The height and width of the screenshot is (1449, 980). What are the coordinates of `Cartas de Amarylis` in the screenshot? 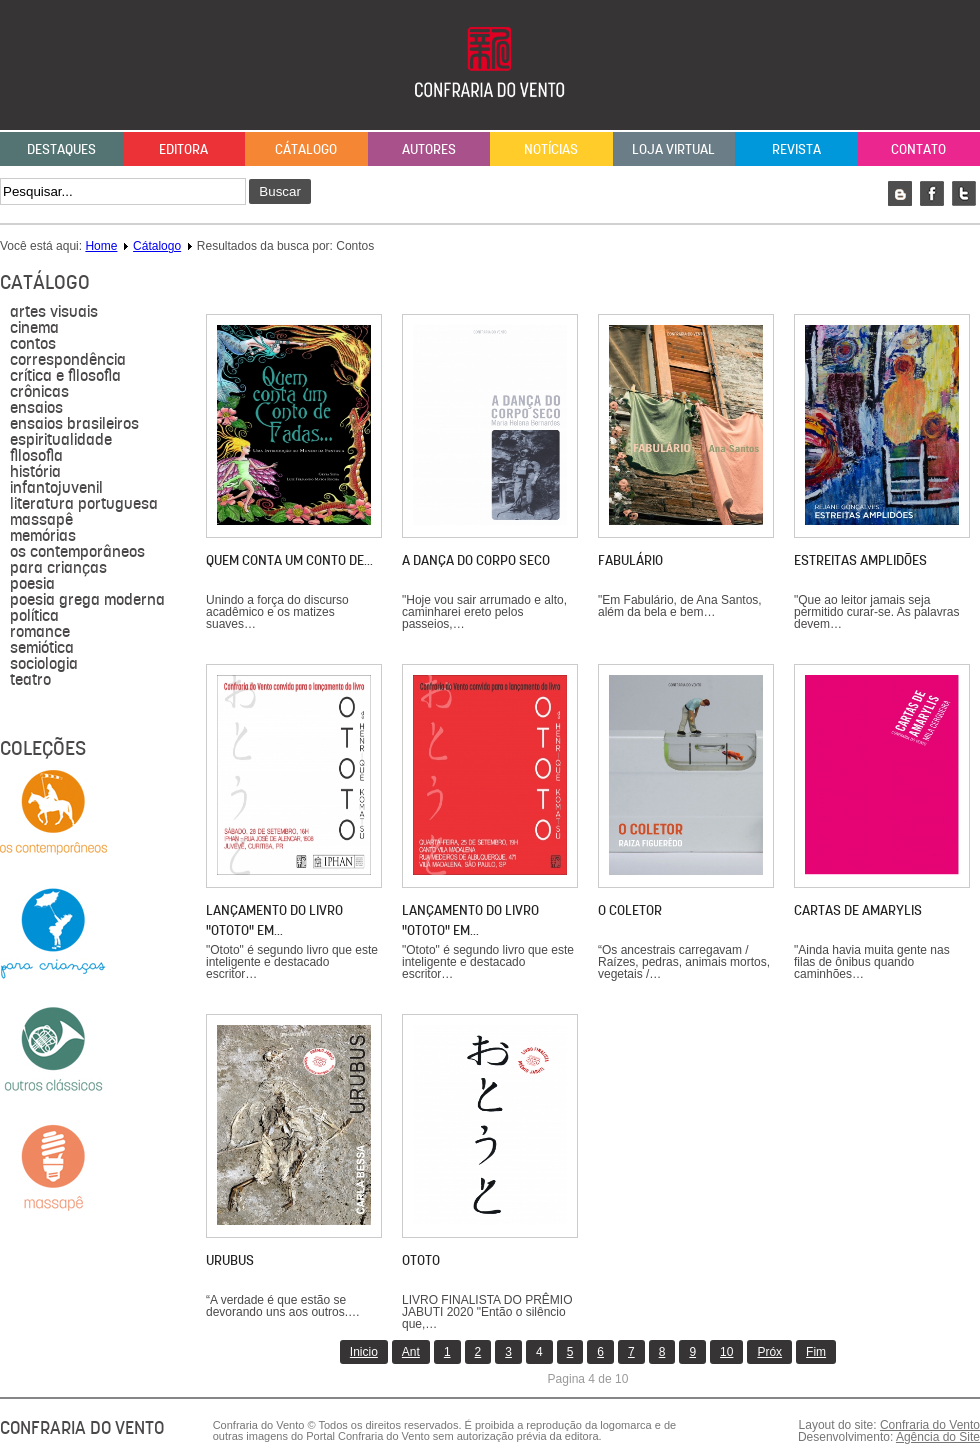 It's located at (858, 910).